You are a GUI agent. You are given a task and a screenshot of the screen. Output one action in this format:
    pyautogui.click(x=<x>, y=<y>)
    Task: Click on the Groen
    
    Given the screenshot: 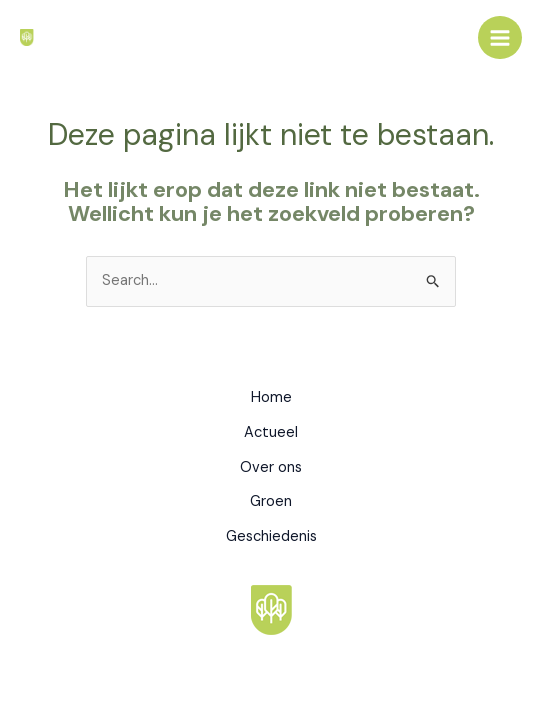 What is the action you would take?
    pyautogui.click(x=271, y=501)
    